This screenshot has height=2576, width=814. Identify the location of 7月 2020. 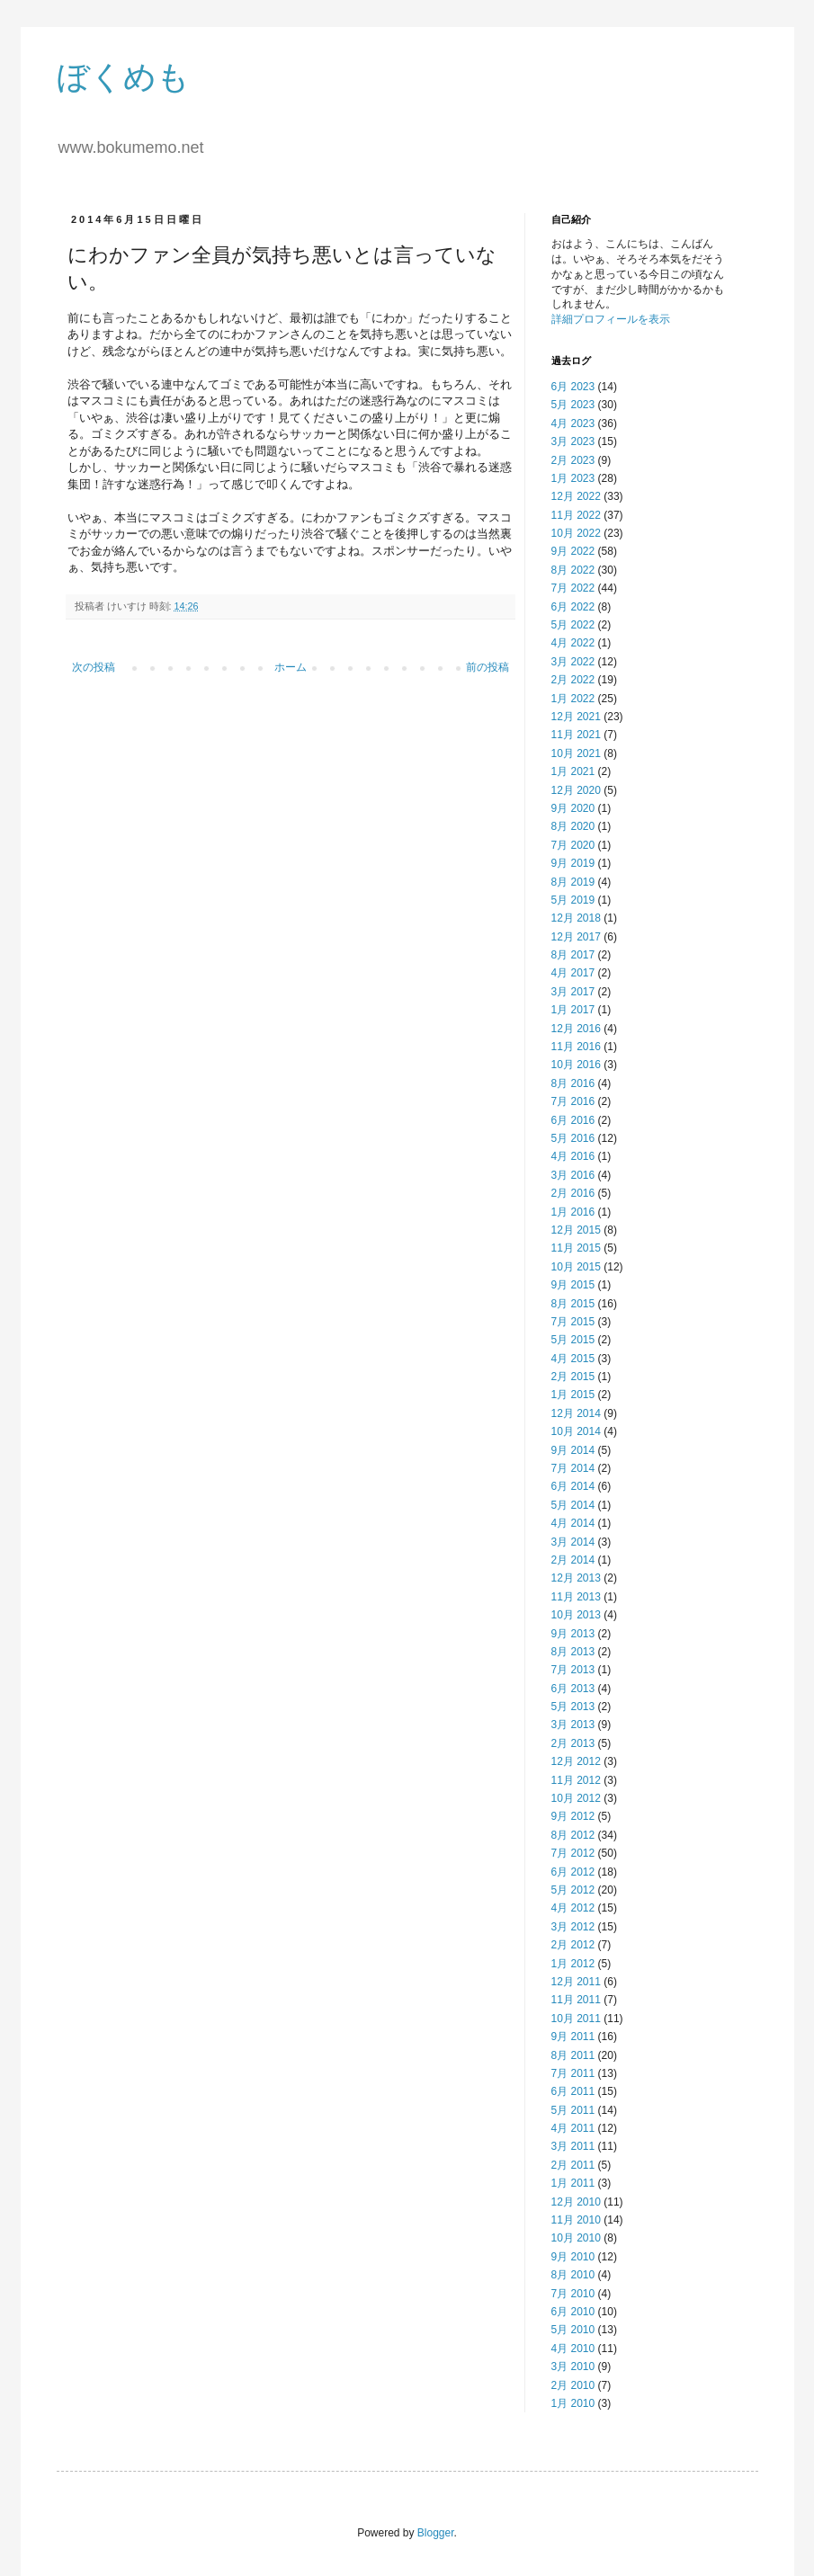
(573, 845).